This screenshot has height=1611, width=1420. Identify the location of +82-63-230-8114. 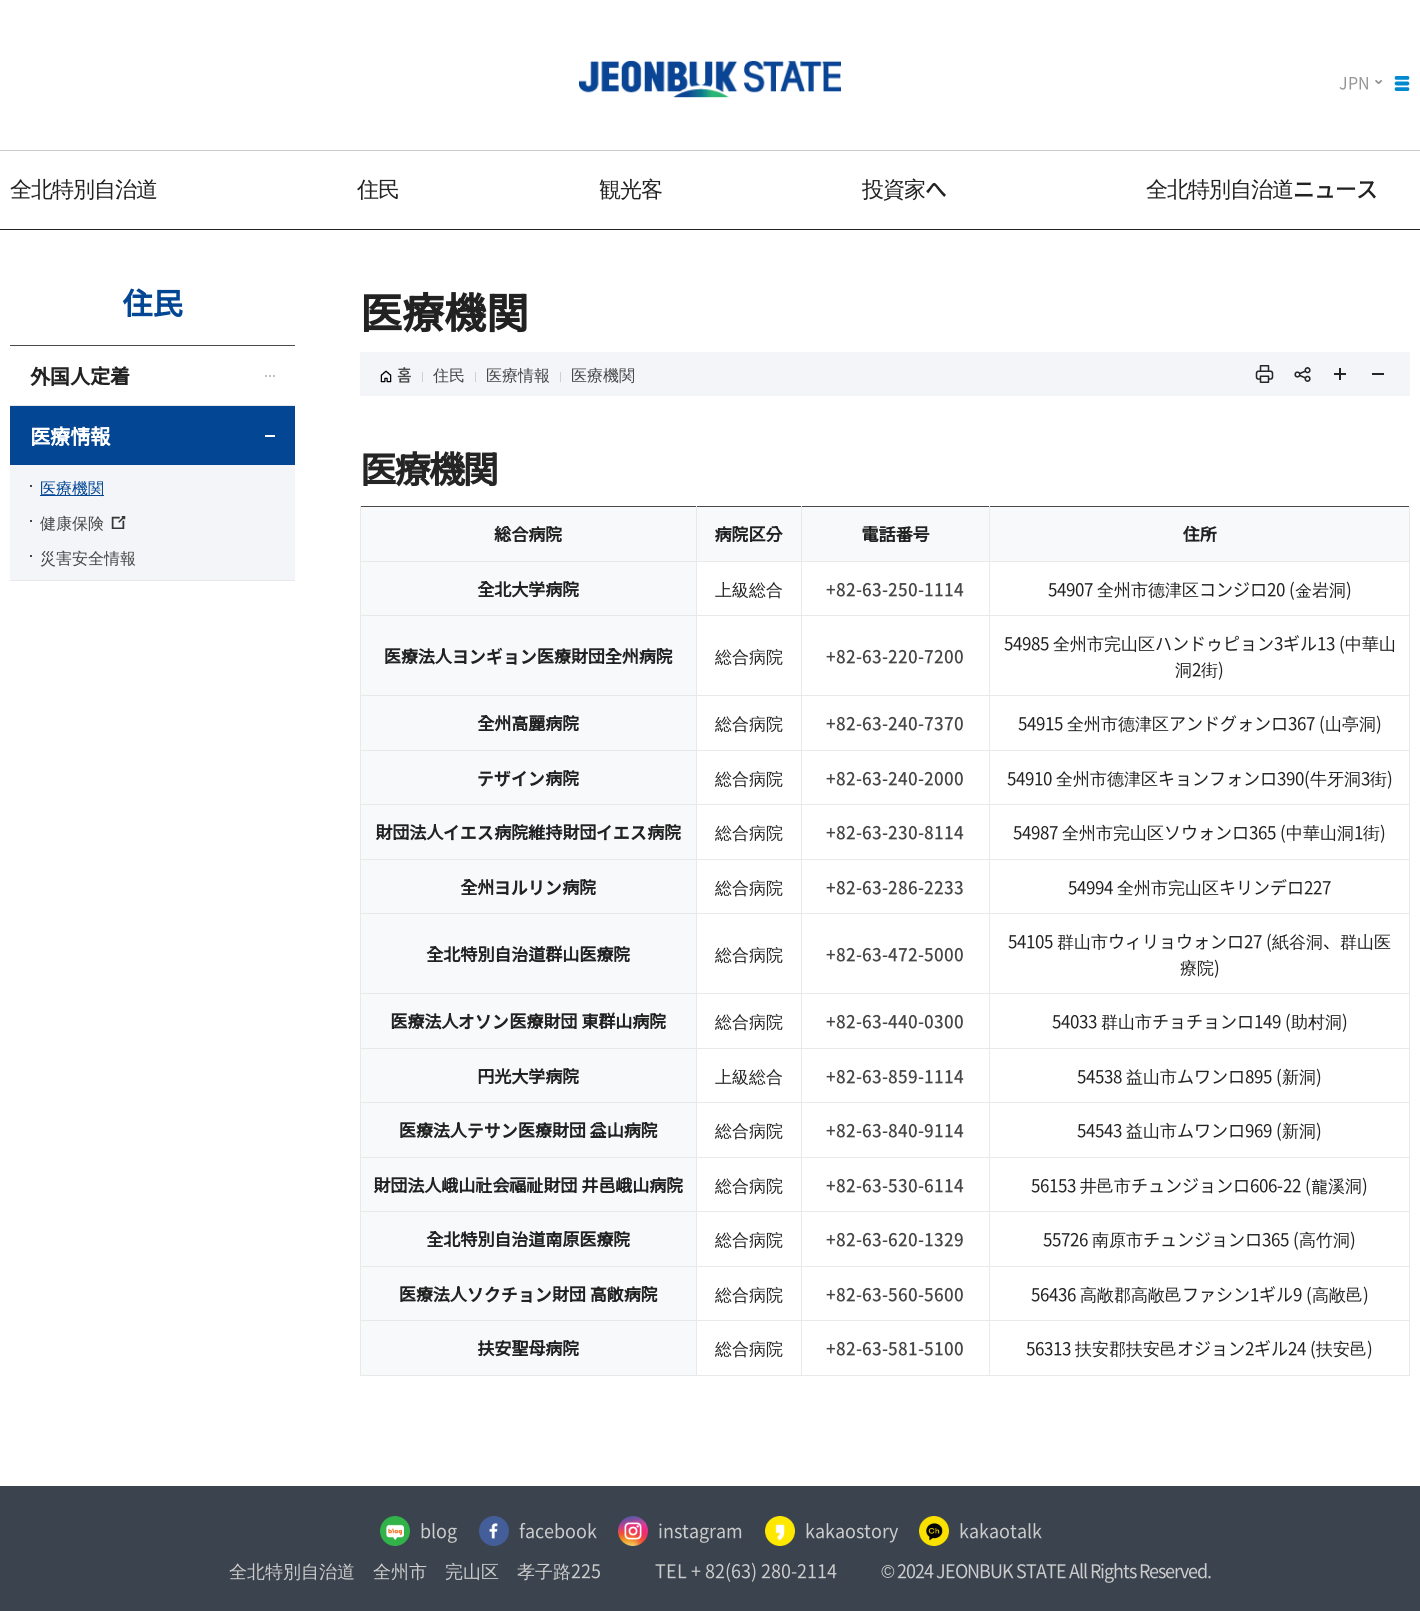
(895, 831).